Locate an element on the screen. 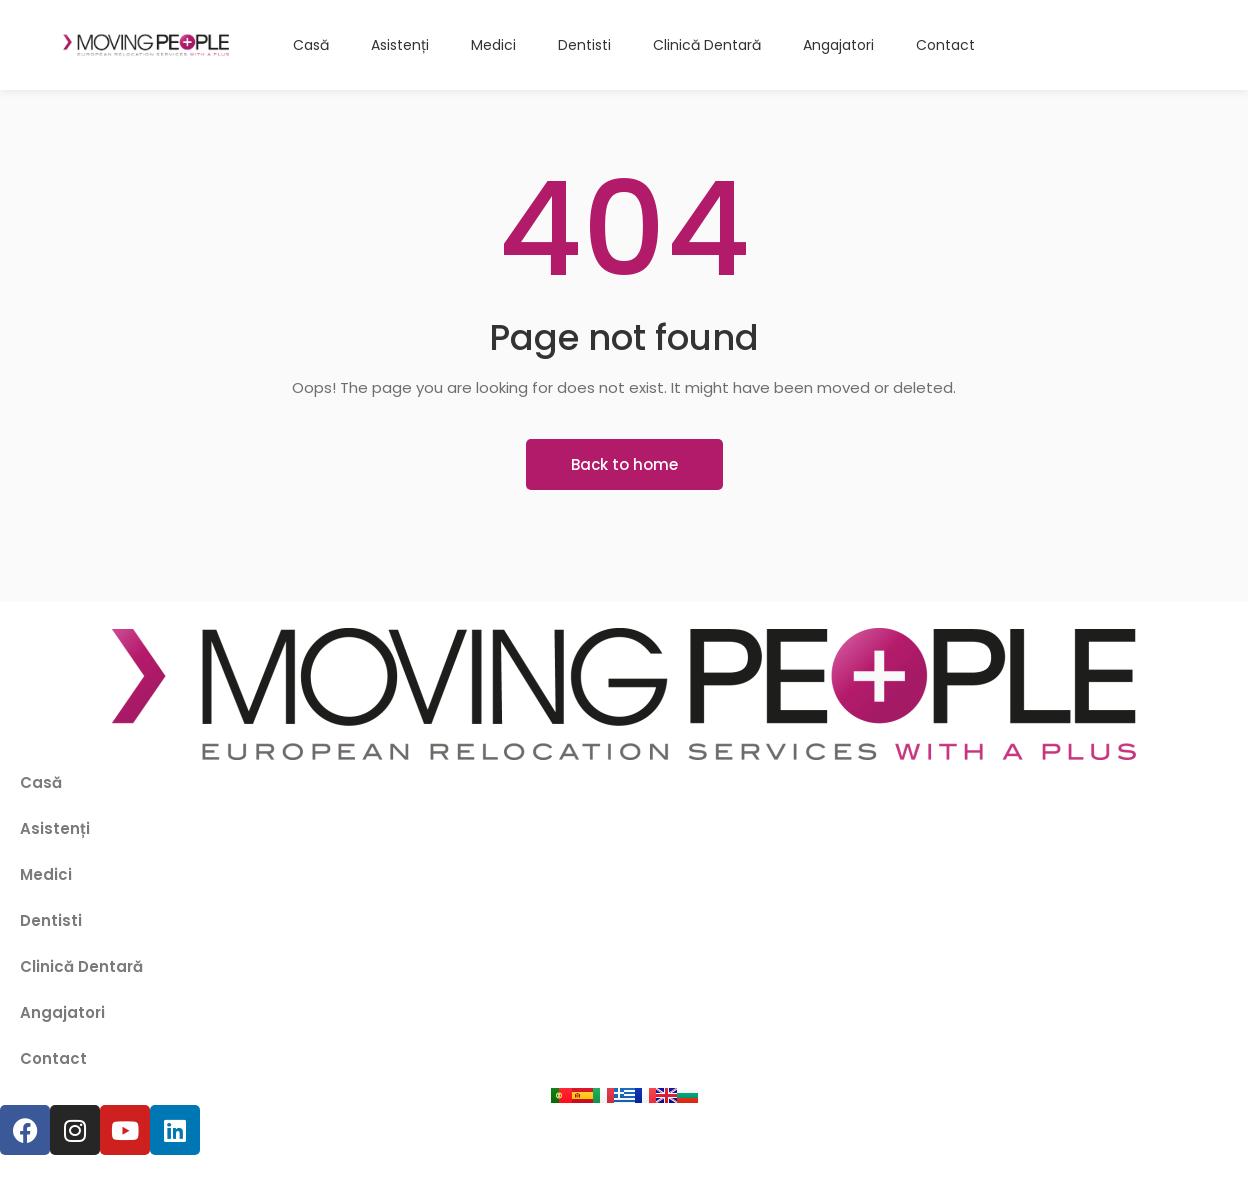 Image resolution: width=1248 pixels, height=1181 pixels. Medici is located at coordinates (46, 874).